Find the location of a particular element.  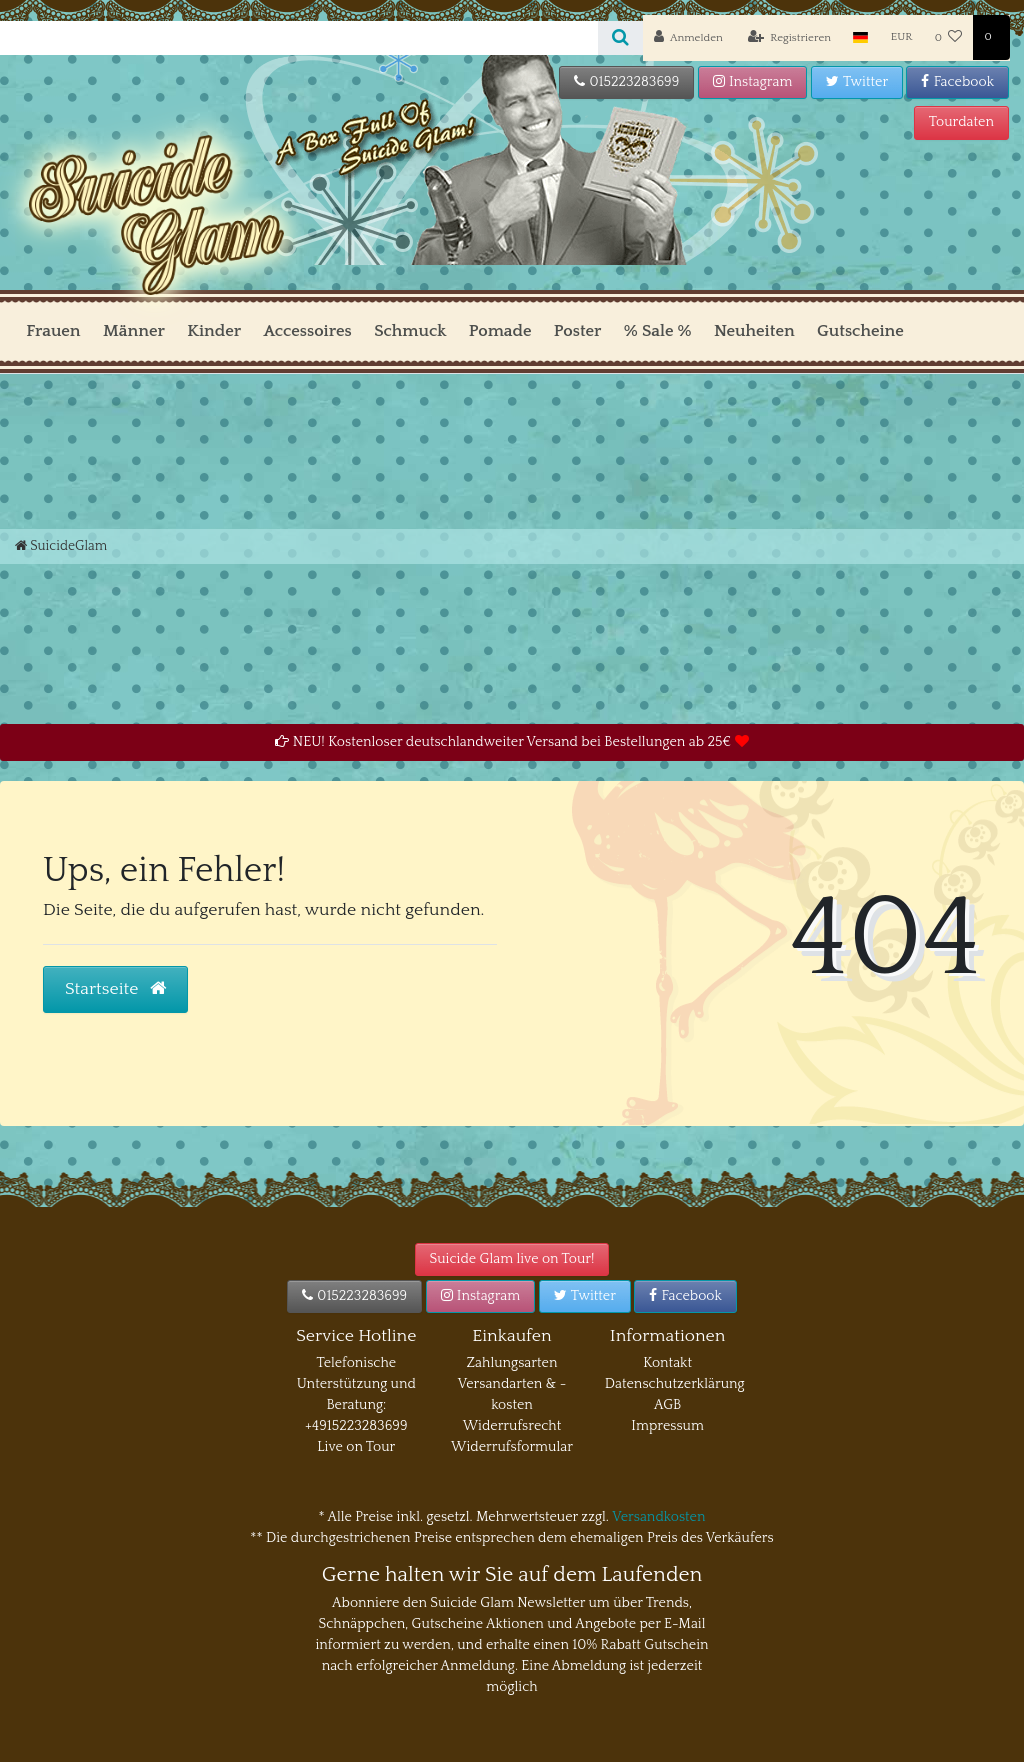

Suicide Glam live on Tour! is located at coordinates (512, 1259).